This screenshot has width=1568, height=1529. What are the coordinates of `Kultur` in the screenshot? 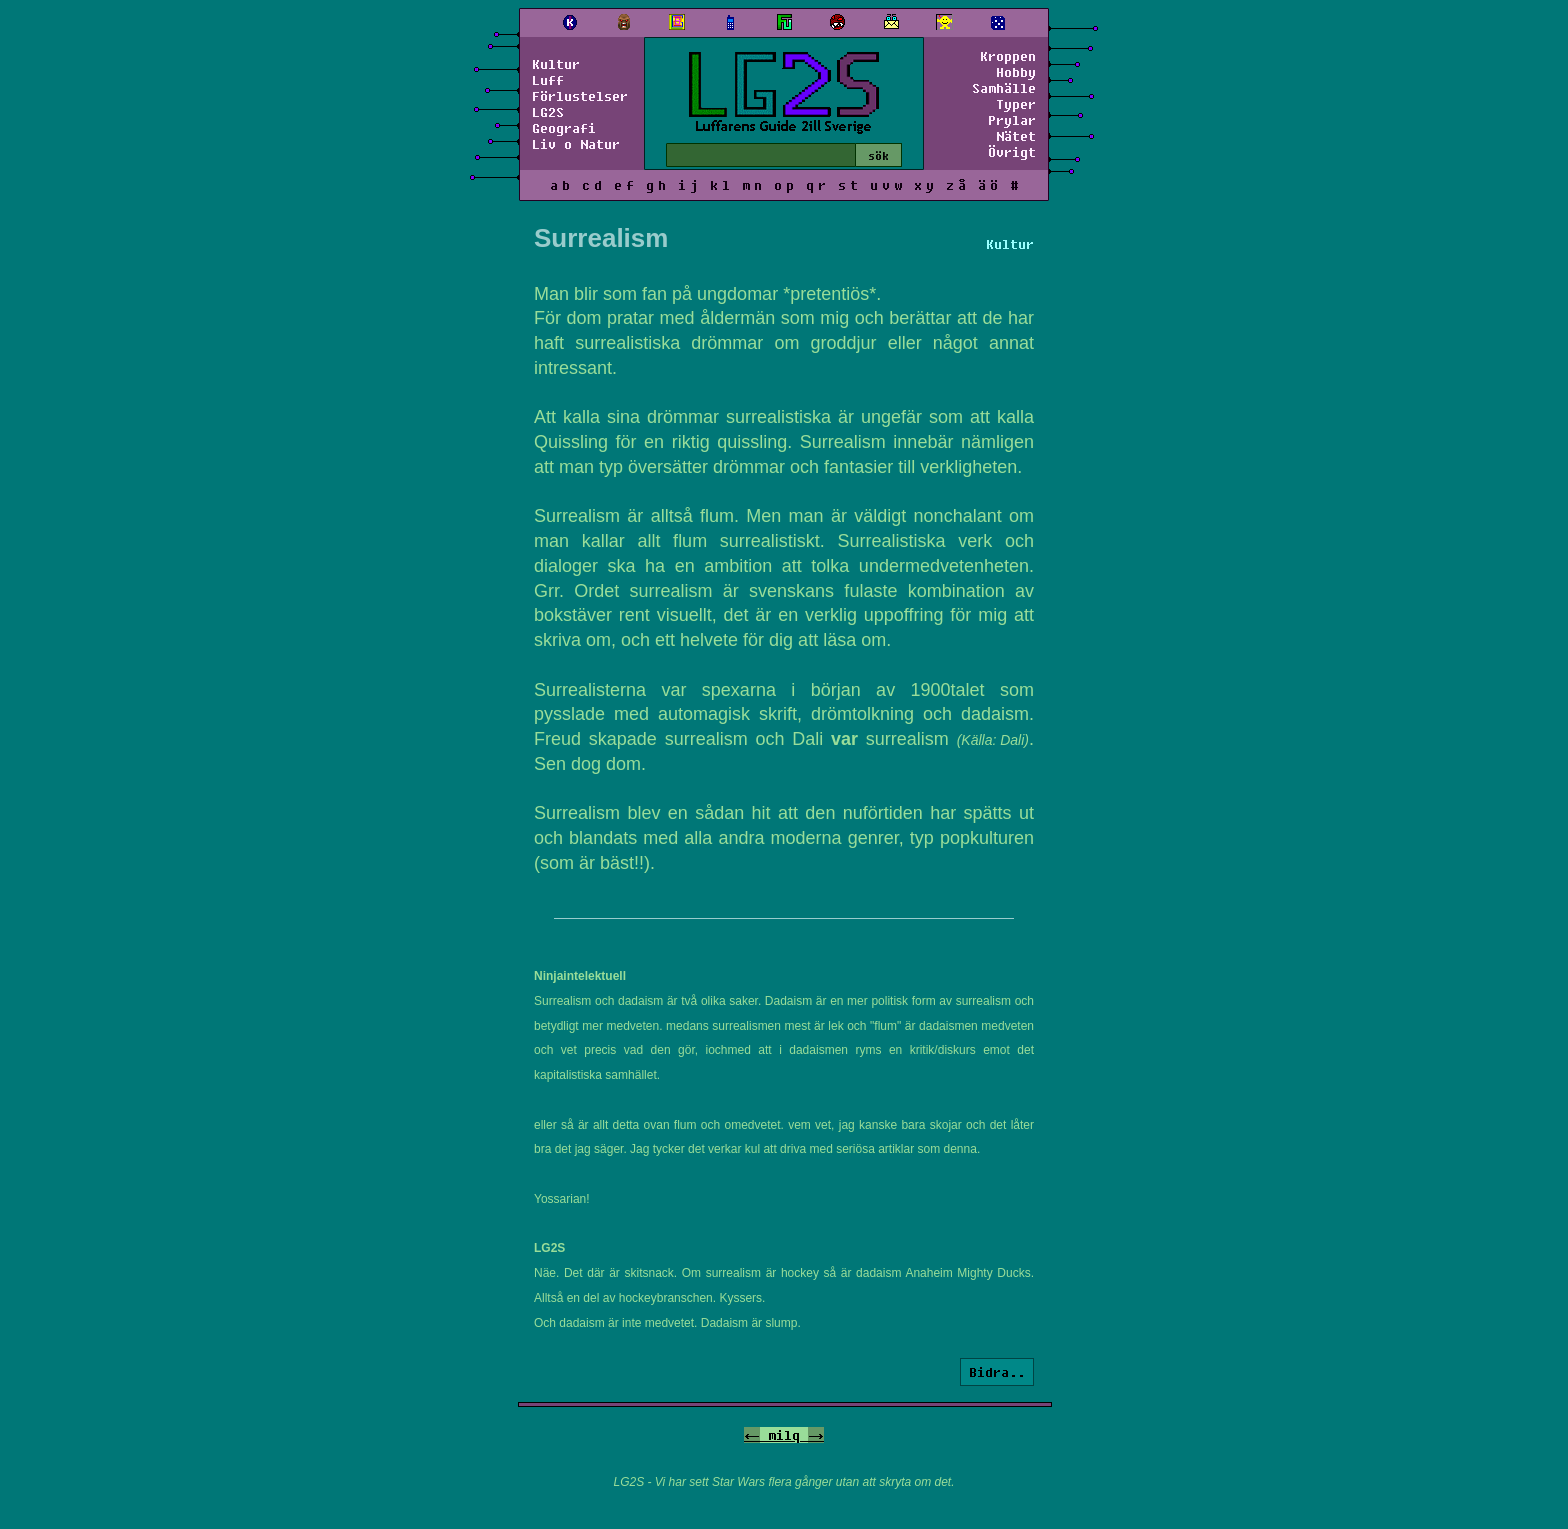 It's located at (556, 64).